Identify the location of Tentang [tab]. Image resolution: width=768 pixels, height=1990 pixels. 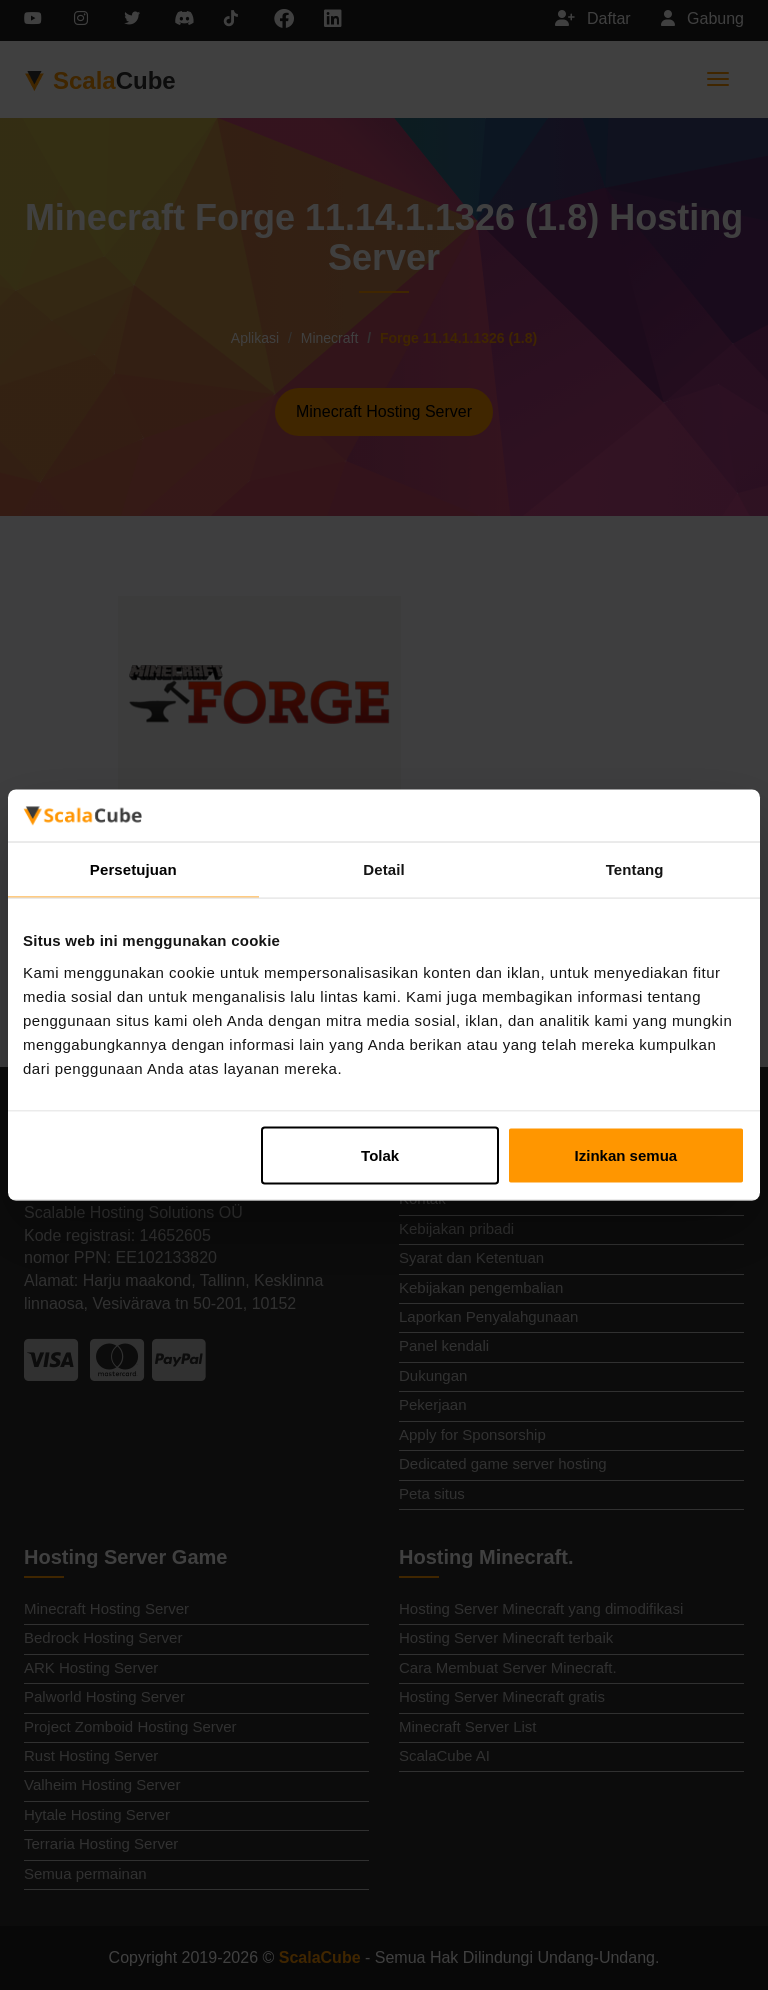
(635, 869).